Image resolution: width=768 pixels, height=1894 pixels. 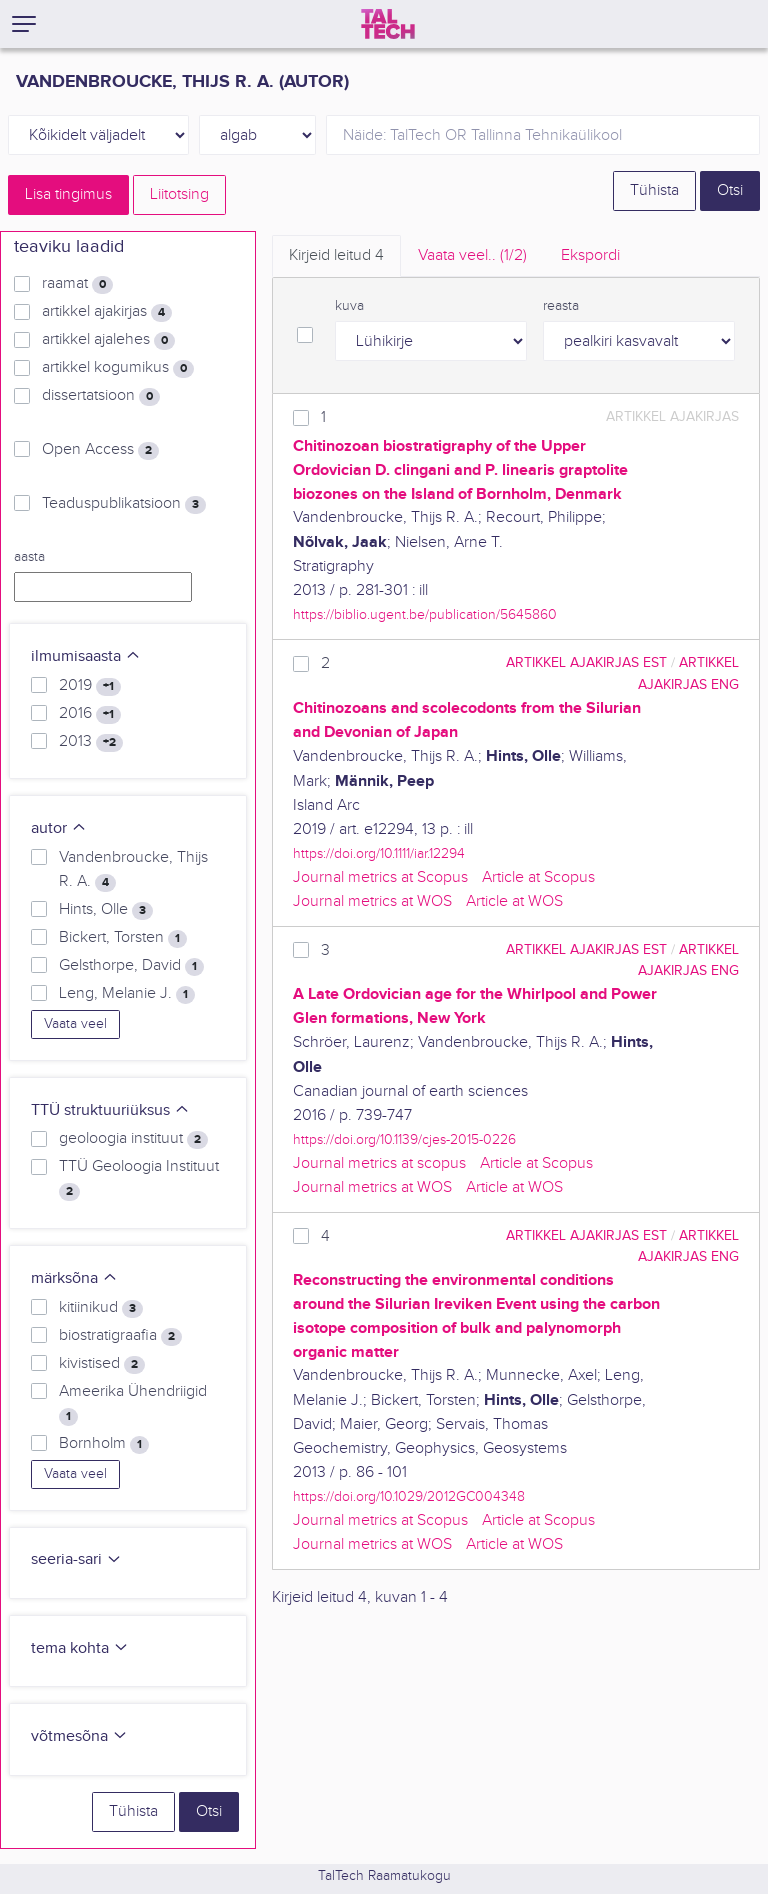 What do you see at coordinates (76, 1559) in the screenshot?
I see `seeria-sari` at bounding box center [76, 1559].